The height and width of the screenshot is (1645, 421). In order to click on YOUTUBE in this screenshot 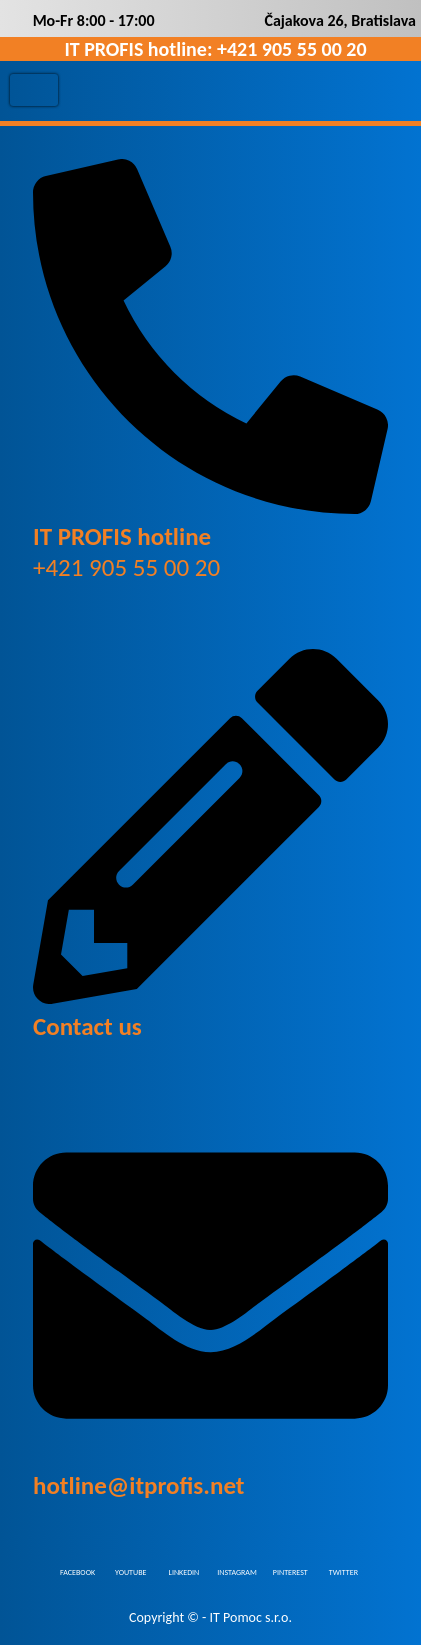, I will do `click(130, 1571)`.